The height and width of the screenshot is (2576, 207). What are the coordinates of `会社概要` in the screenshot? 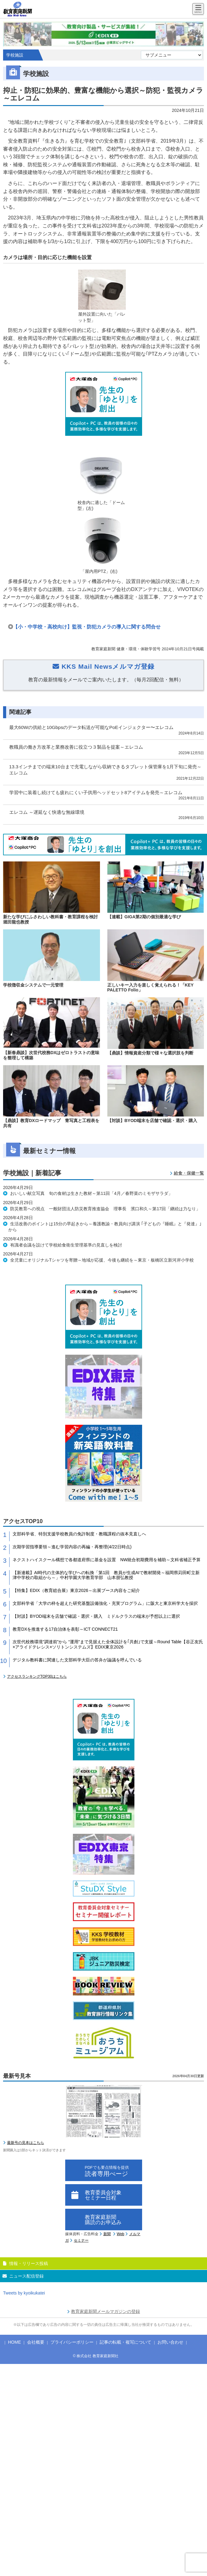 It's located at (35, 2342).